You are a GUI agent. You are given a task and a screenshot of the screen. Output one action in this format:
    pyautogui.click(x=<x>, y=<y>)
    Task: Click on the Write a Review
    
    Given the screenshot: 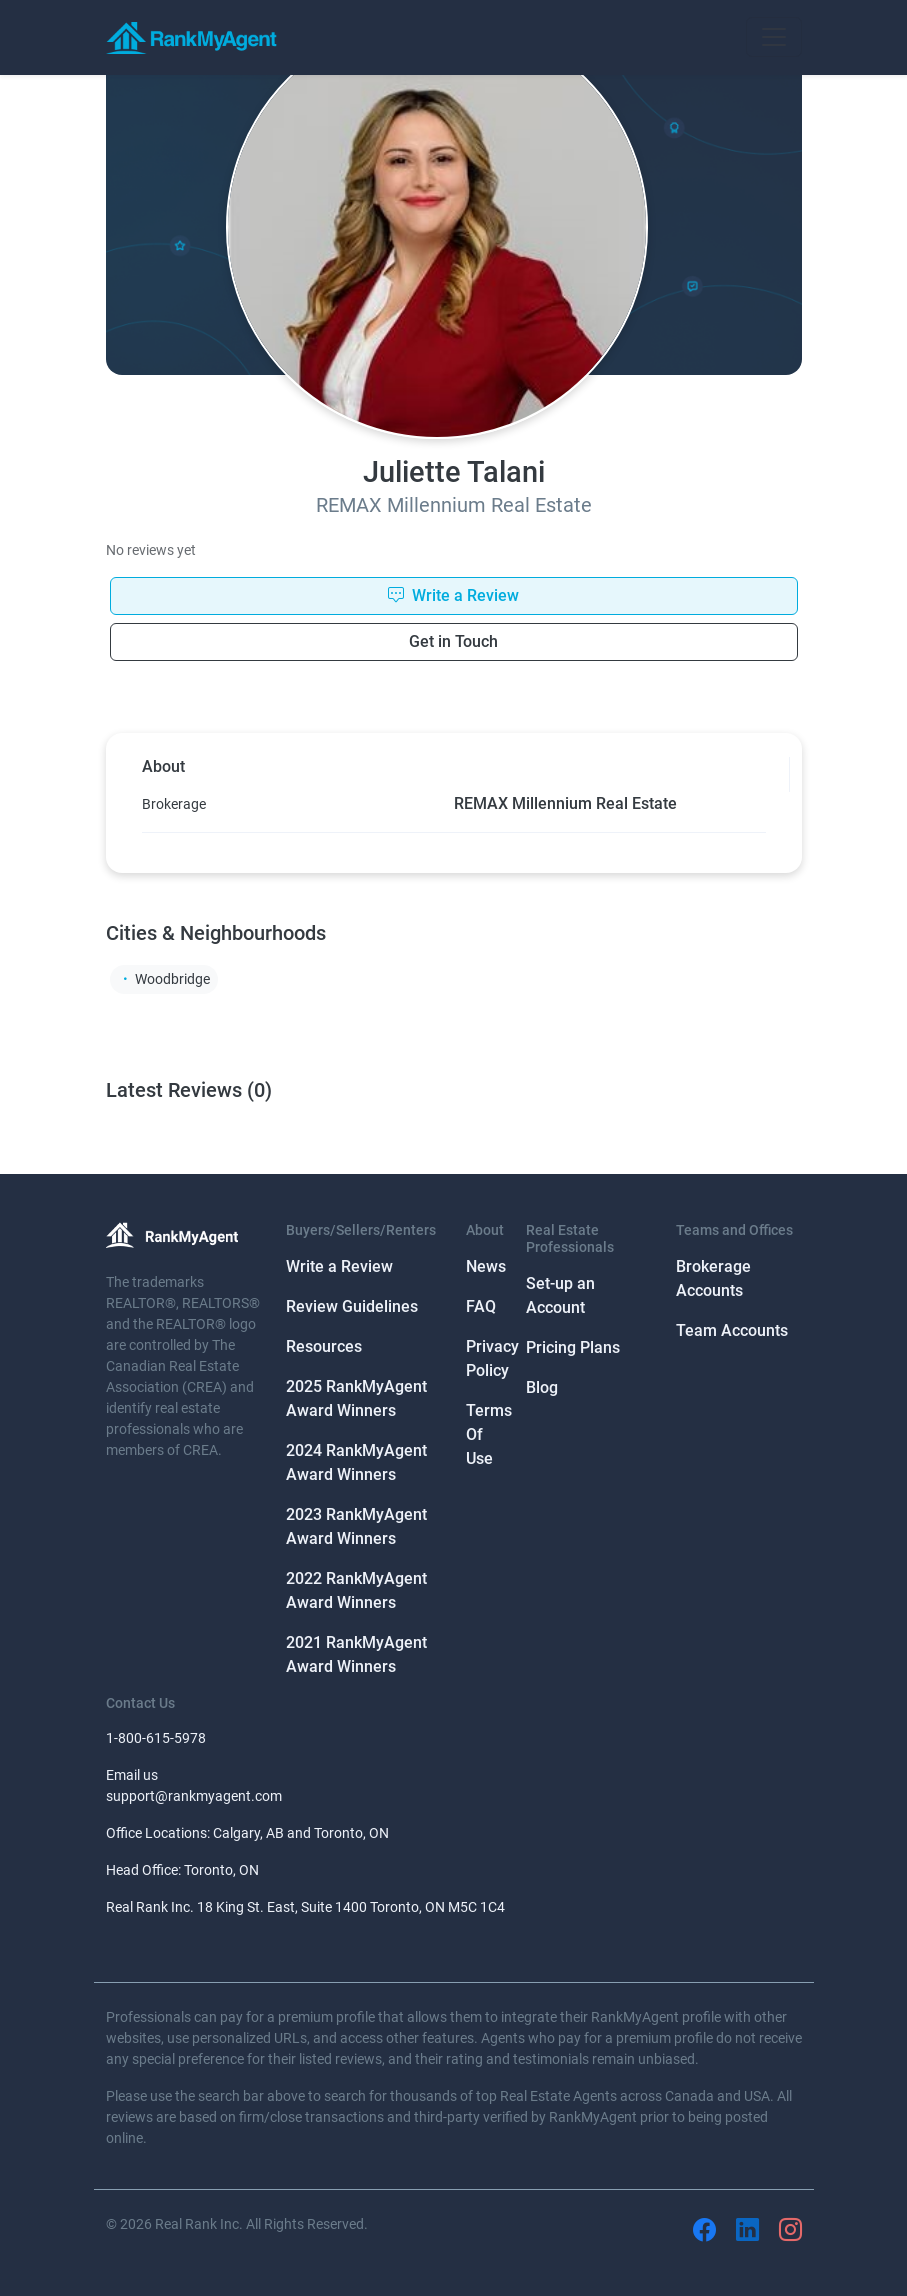 What is the action you would take?
    pyautogui.click(x=339, y=1266)
    